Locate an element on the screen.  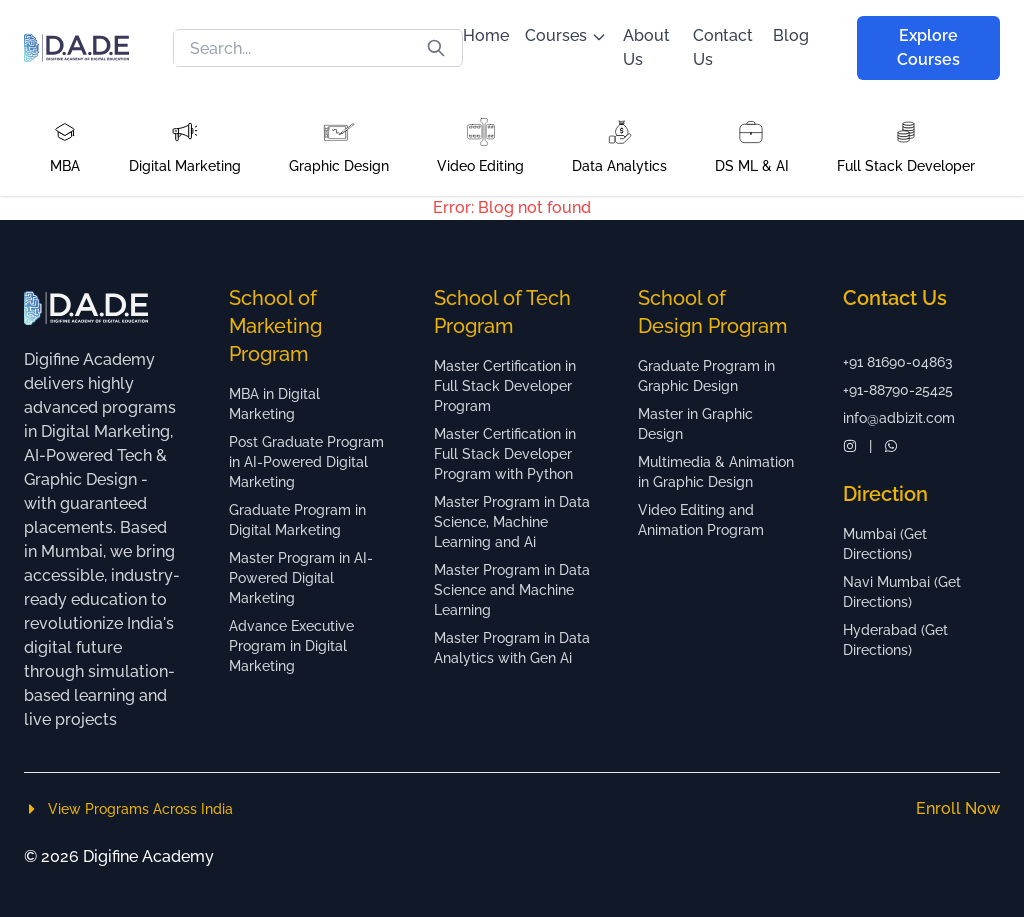
Explore Courses is located at coordinates (928, 47).